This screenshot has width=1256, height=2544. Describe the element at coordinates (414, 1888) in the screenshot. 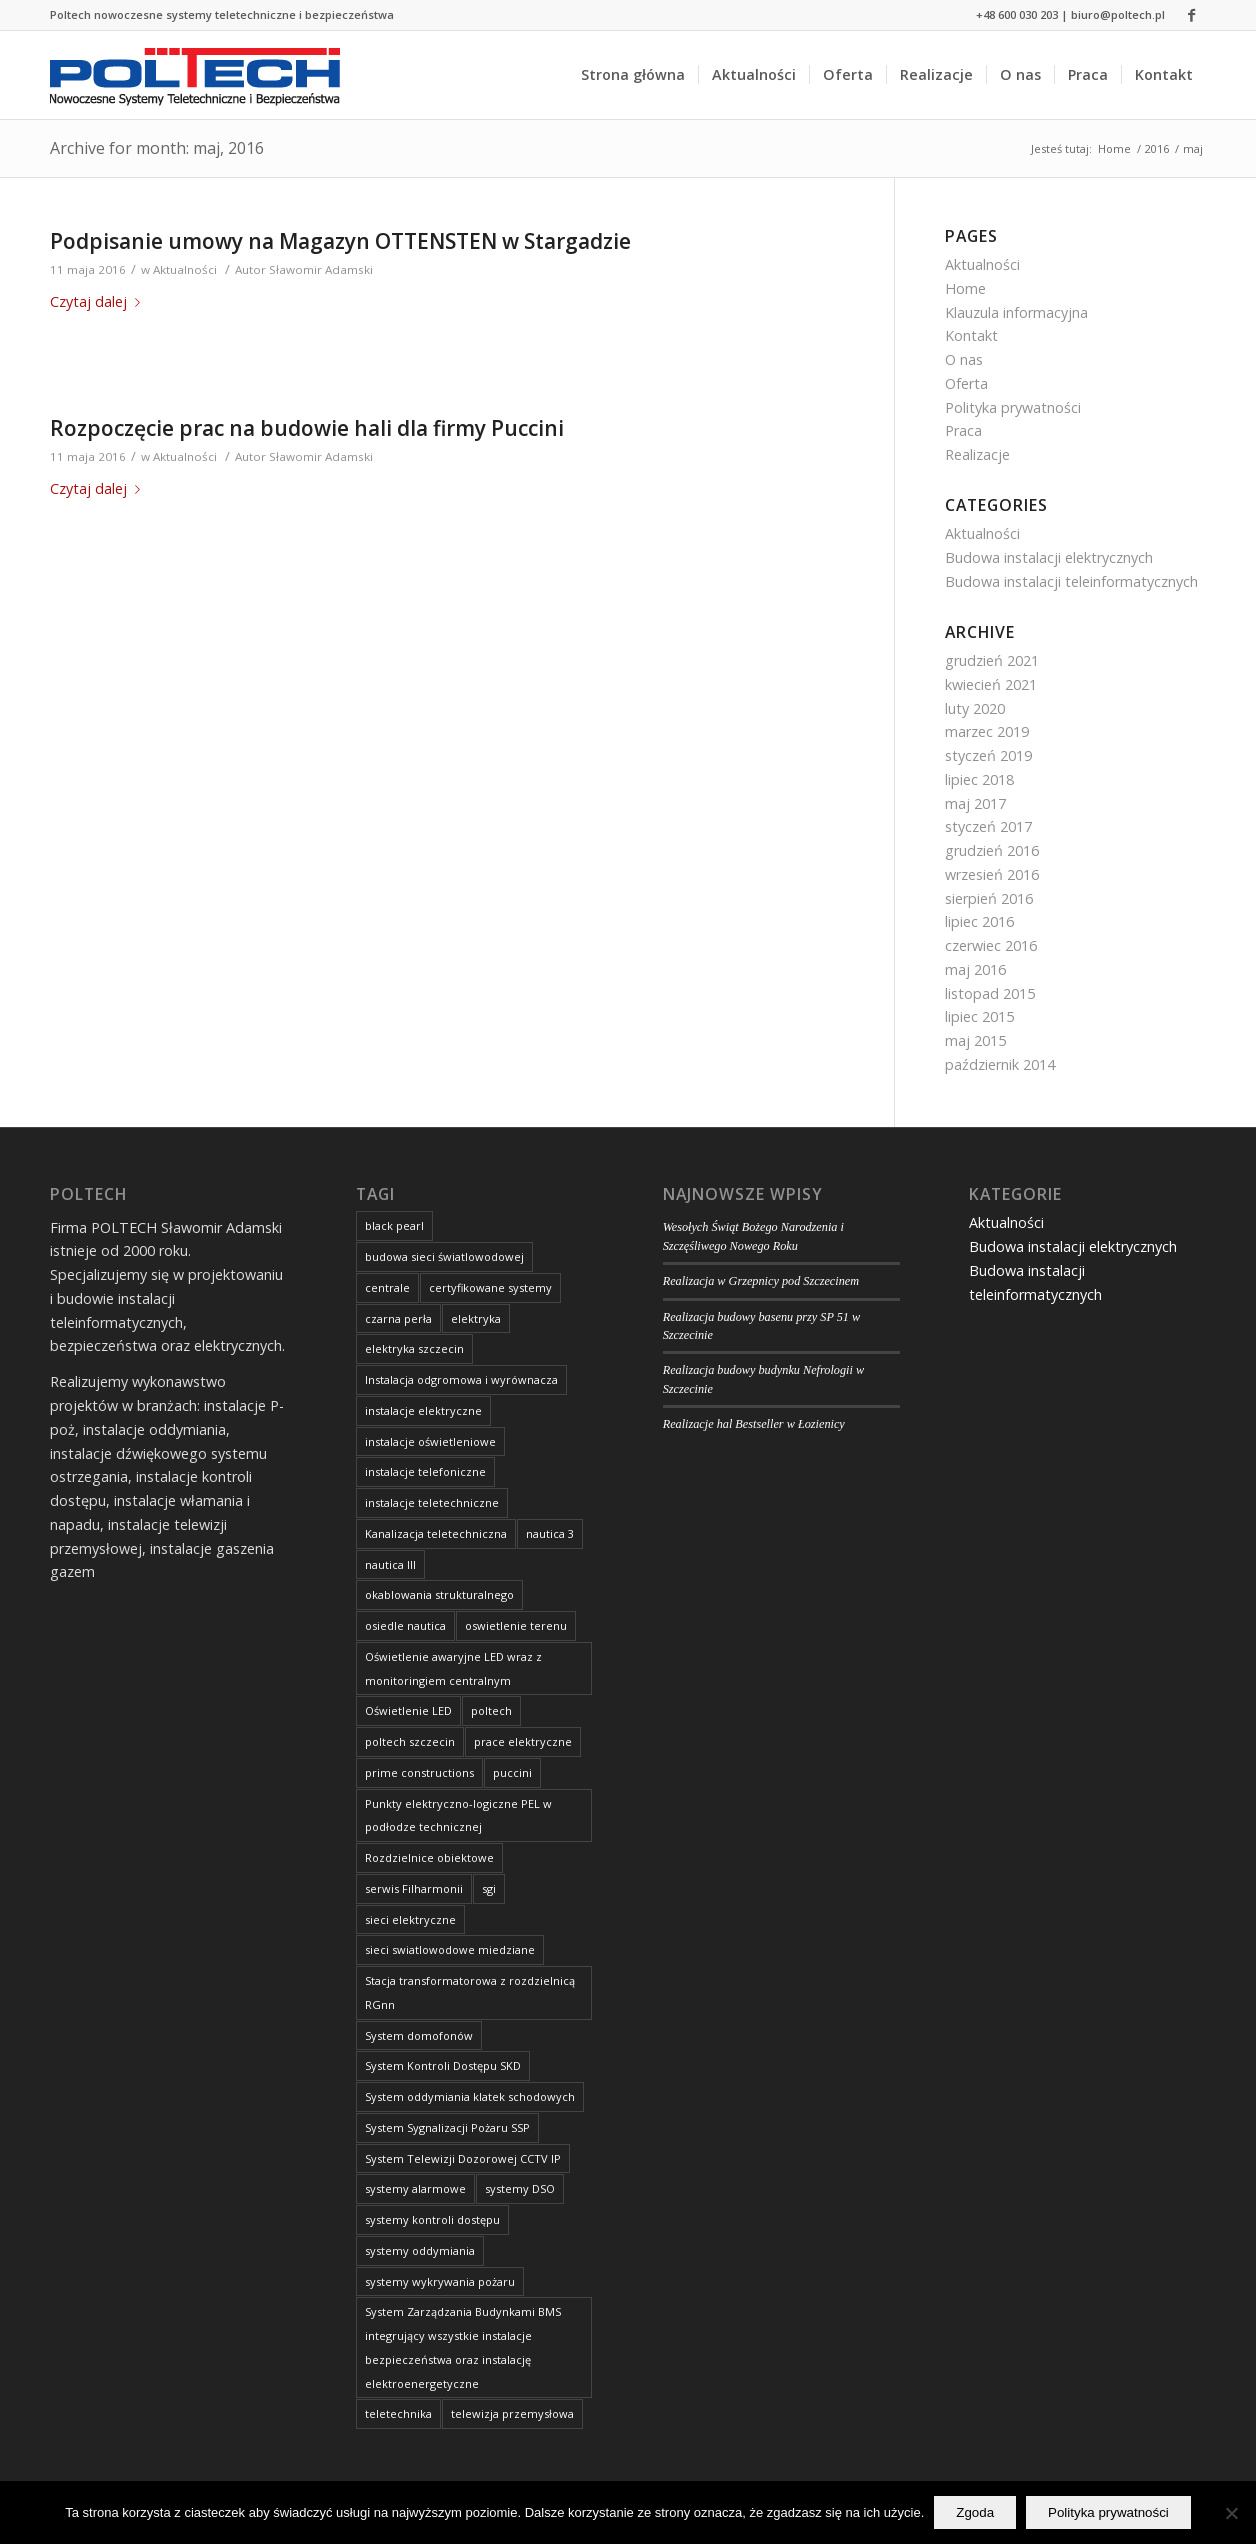

I see `serwis Filharmonii [serwis Filharmonii (1 element)]` at that location.